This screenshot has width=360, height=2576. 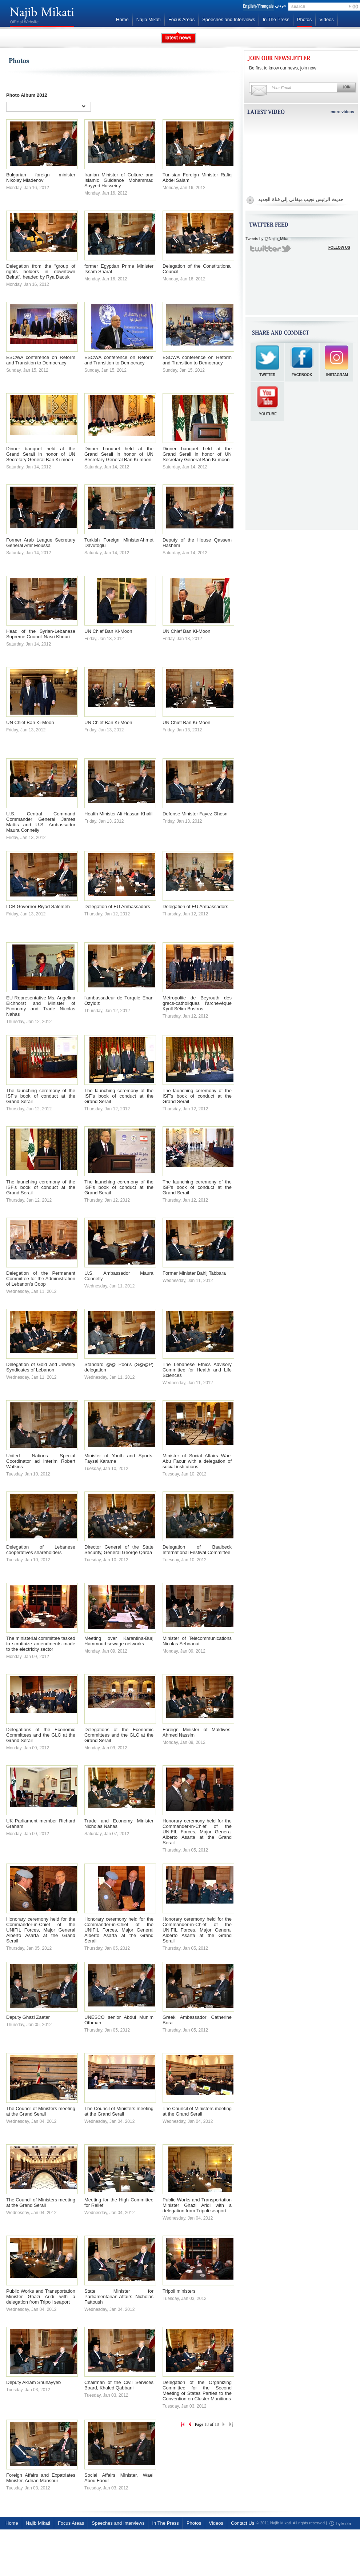 I want to click on more videos, so click(x=342, y=111).